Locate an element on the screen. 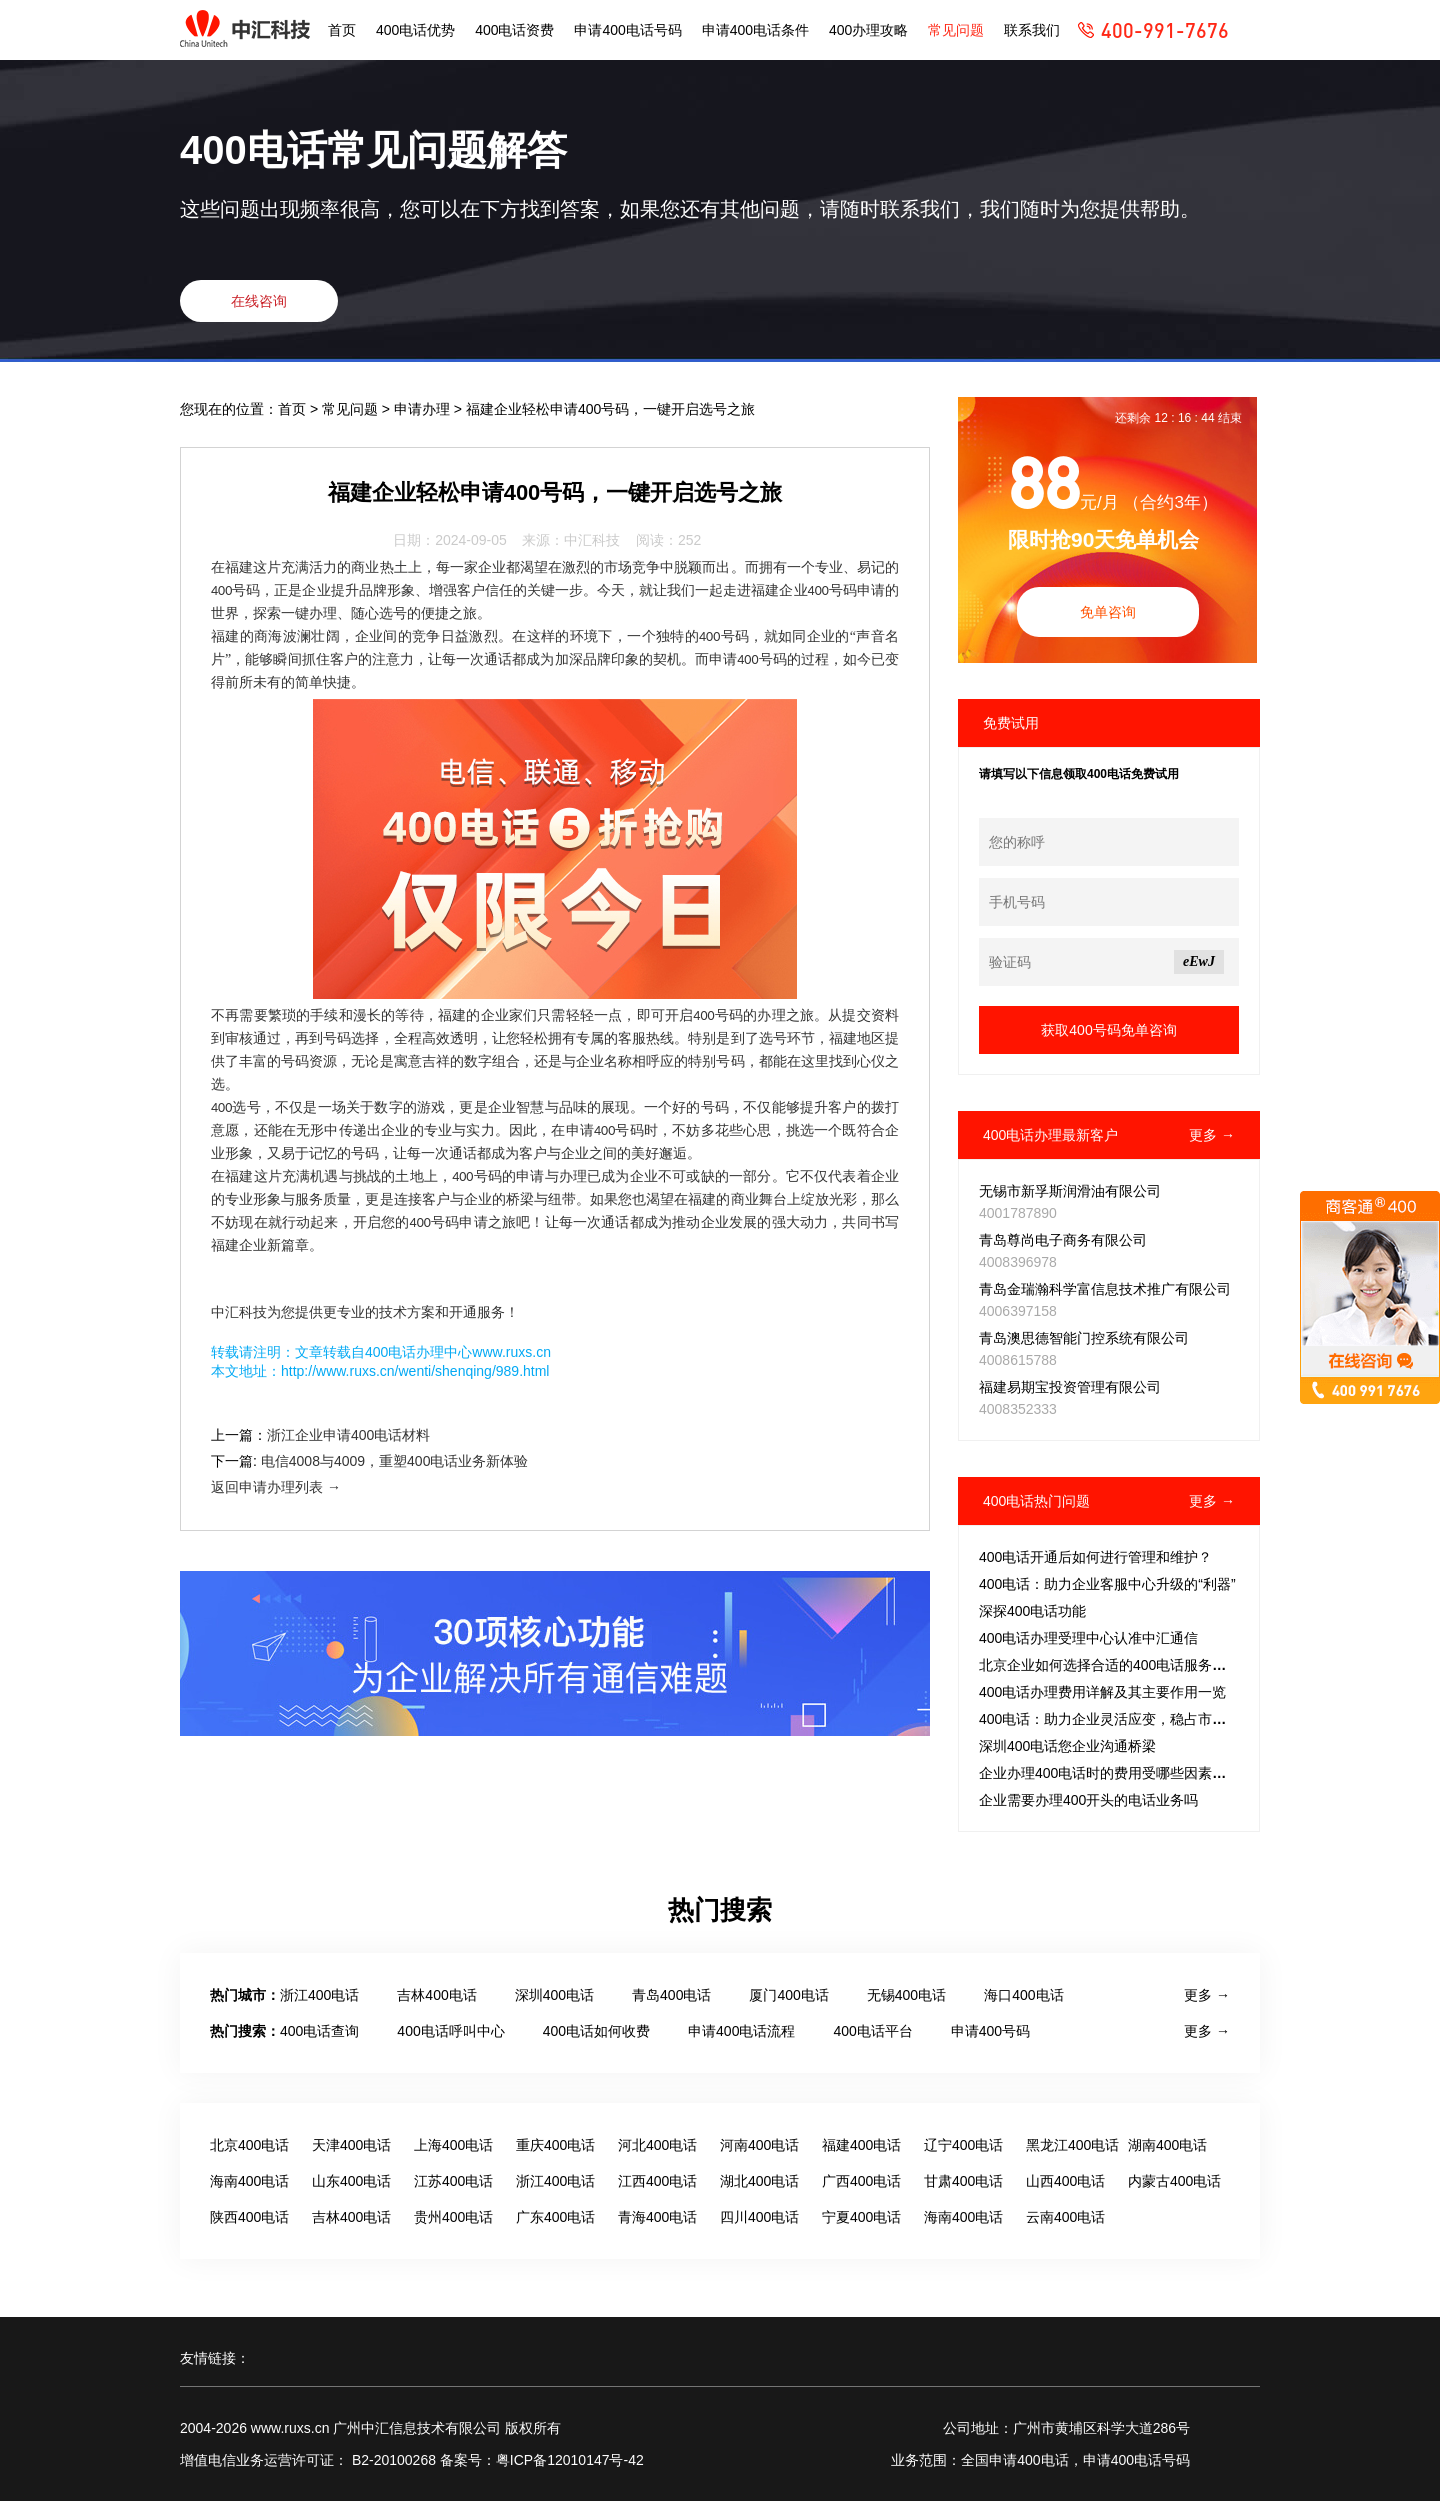 The height and width of the screenshot is (2501, 1440). 河北400电话 is located at coordinates (657, 2145).